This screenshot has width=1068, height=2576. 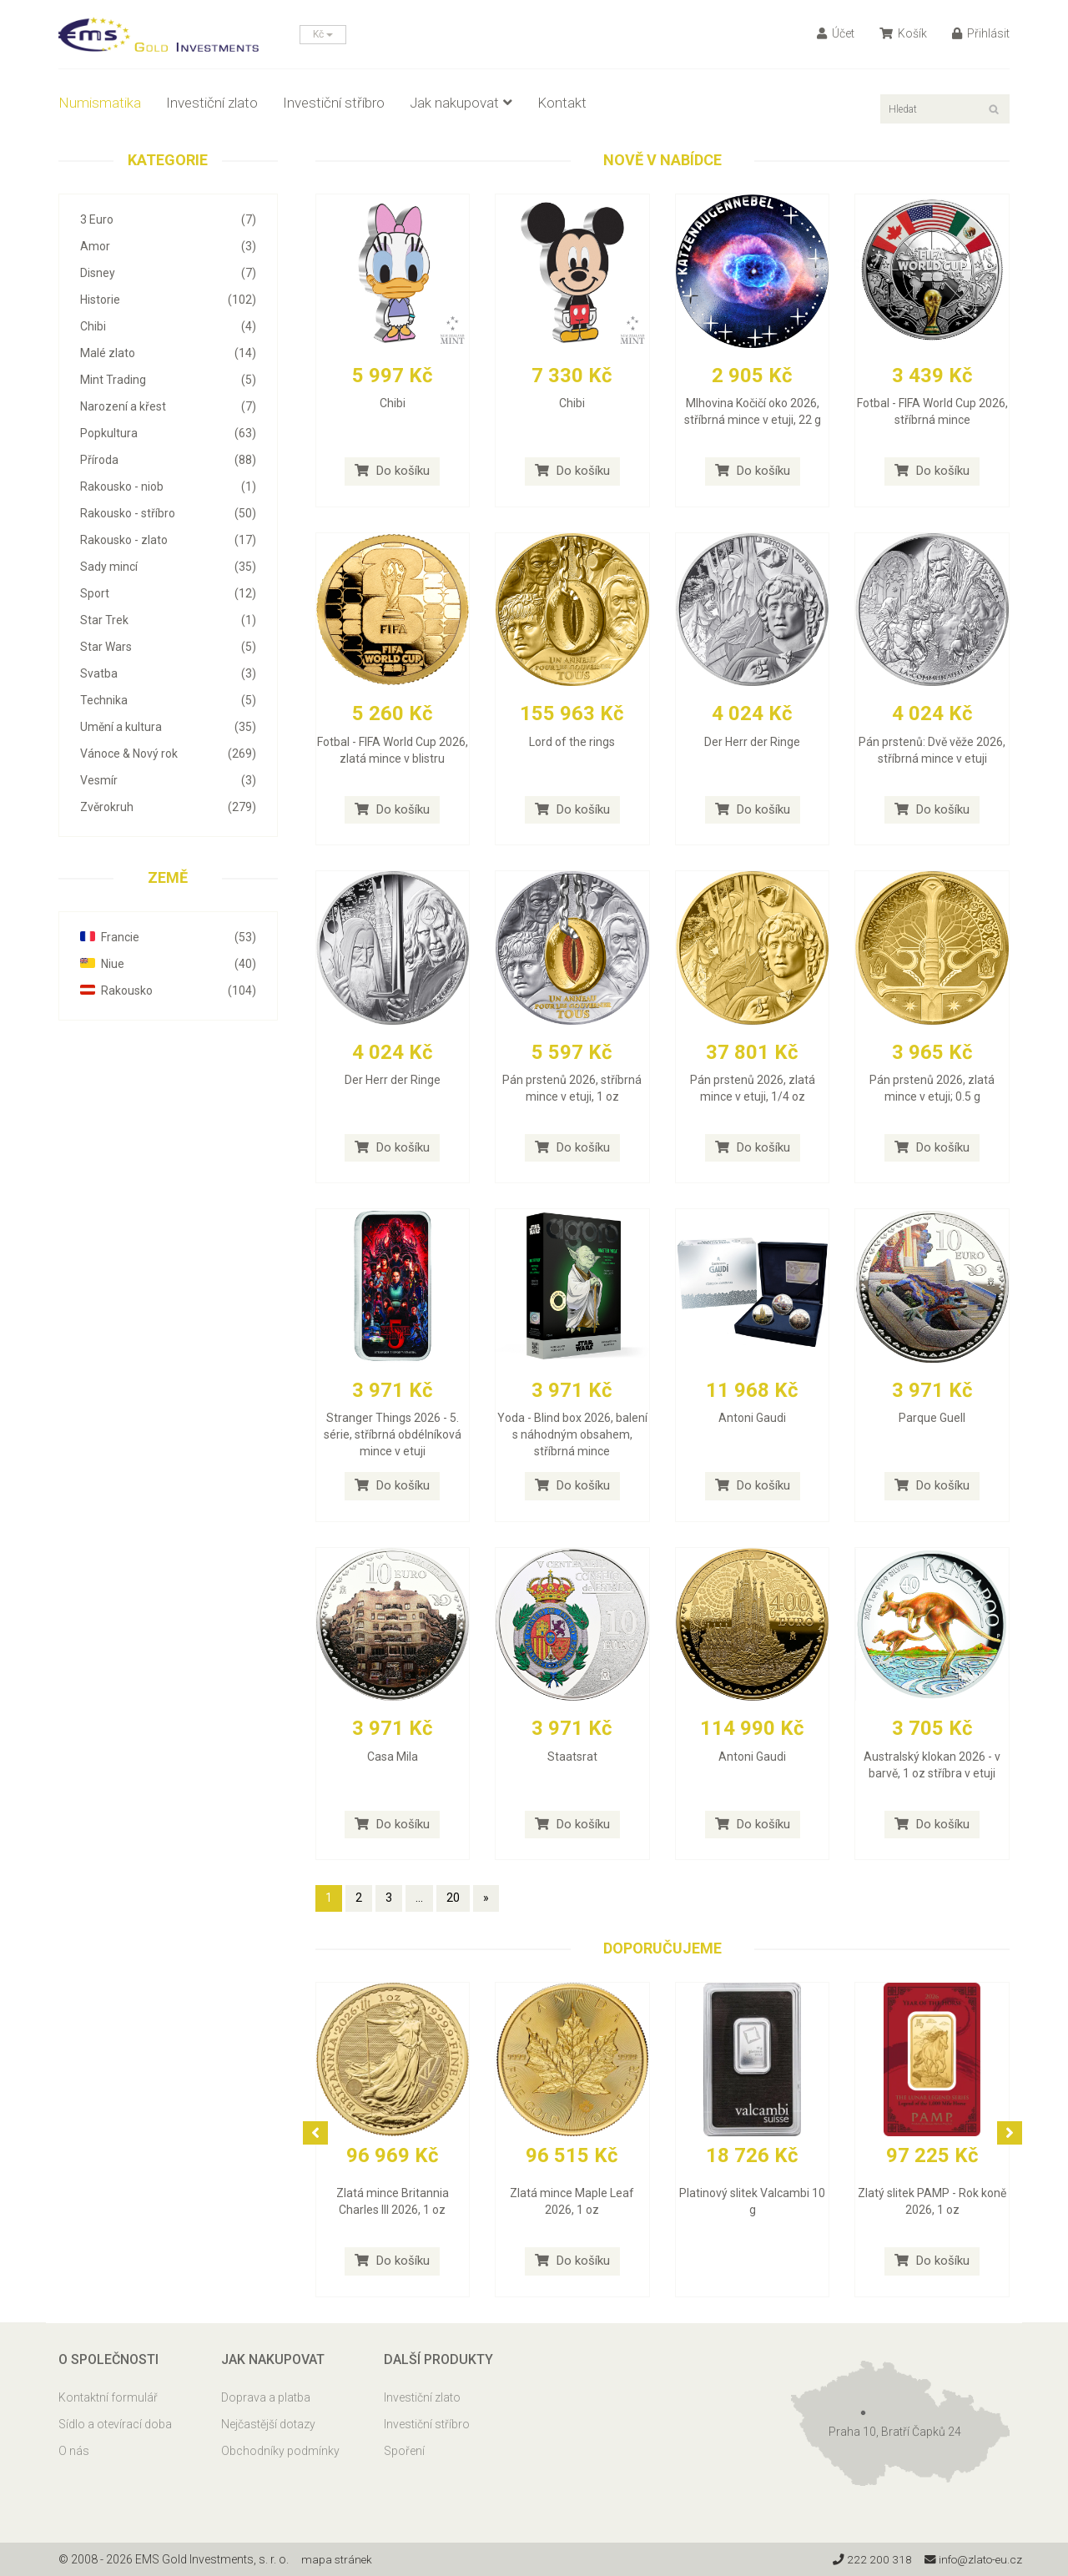 I want to click on Staatsrat, so click(x=572, y=1756).